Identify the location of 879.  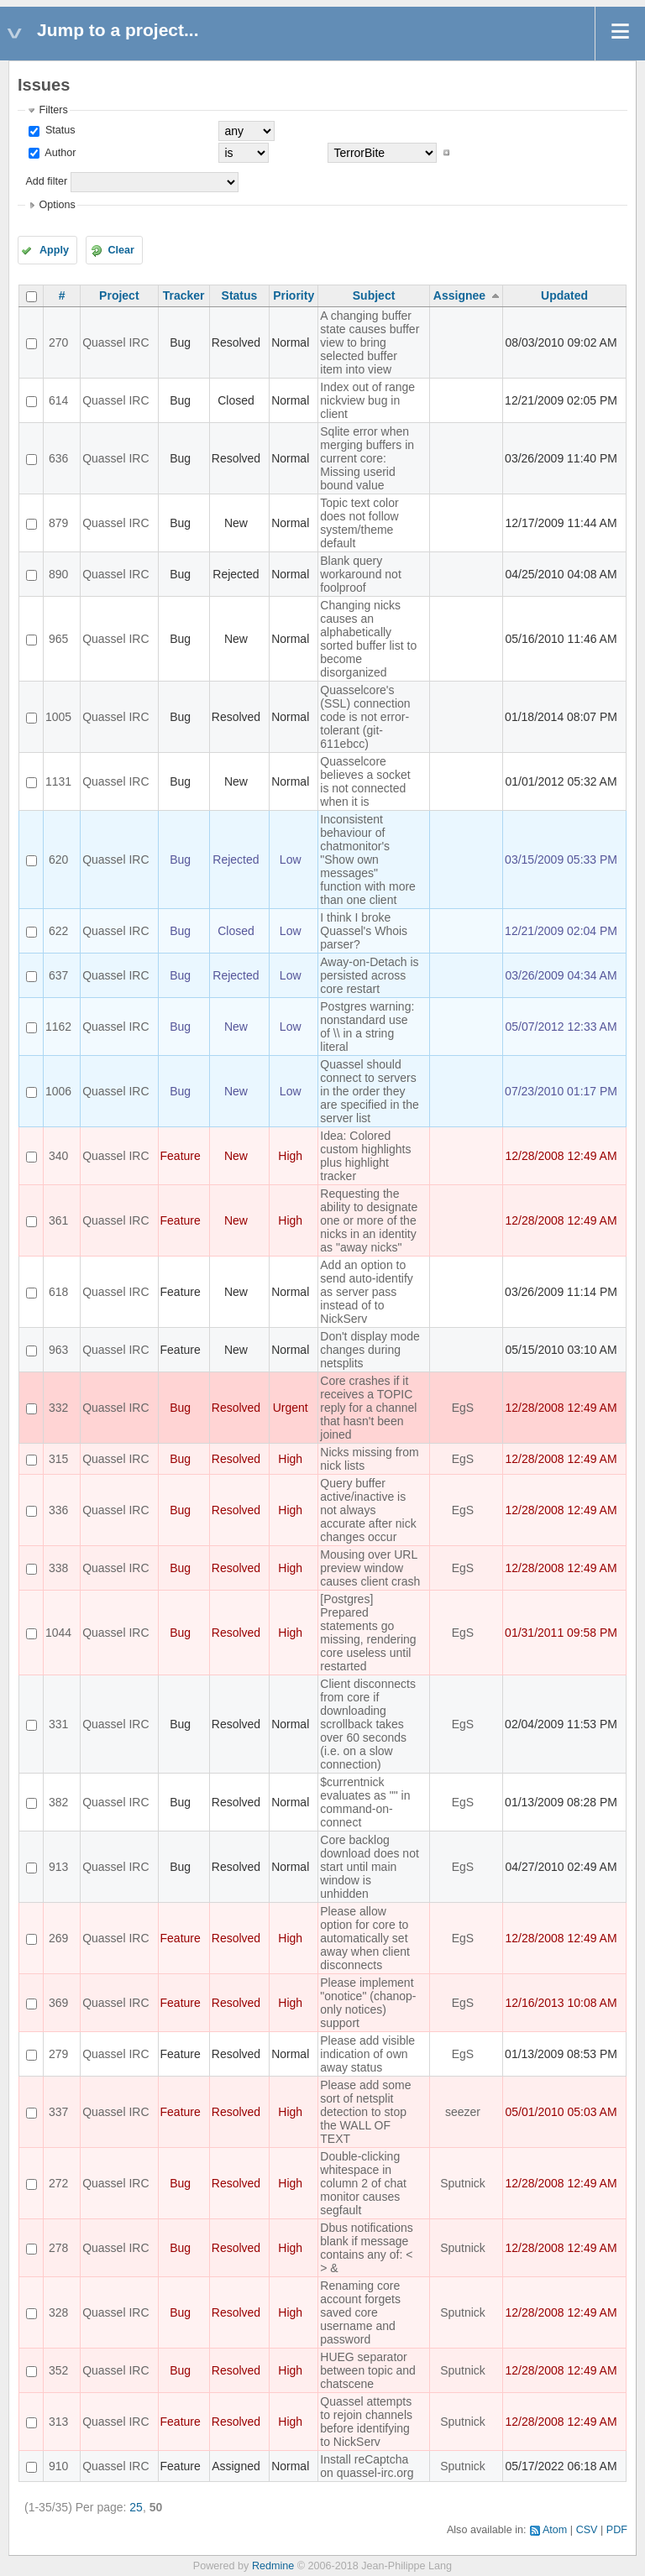
(58, 523).